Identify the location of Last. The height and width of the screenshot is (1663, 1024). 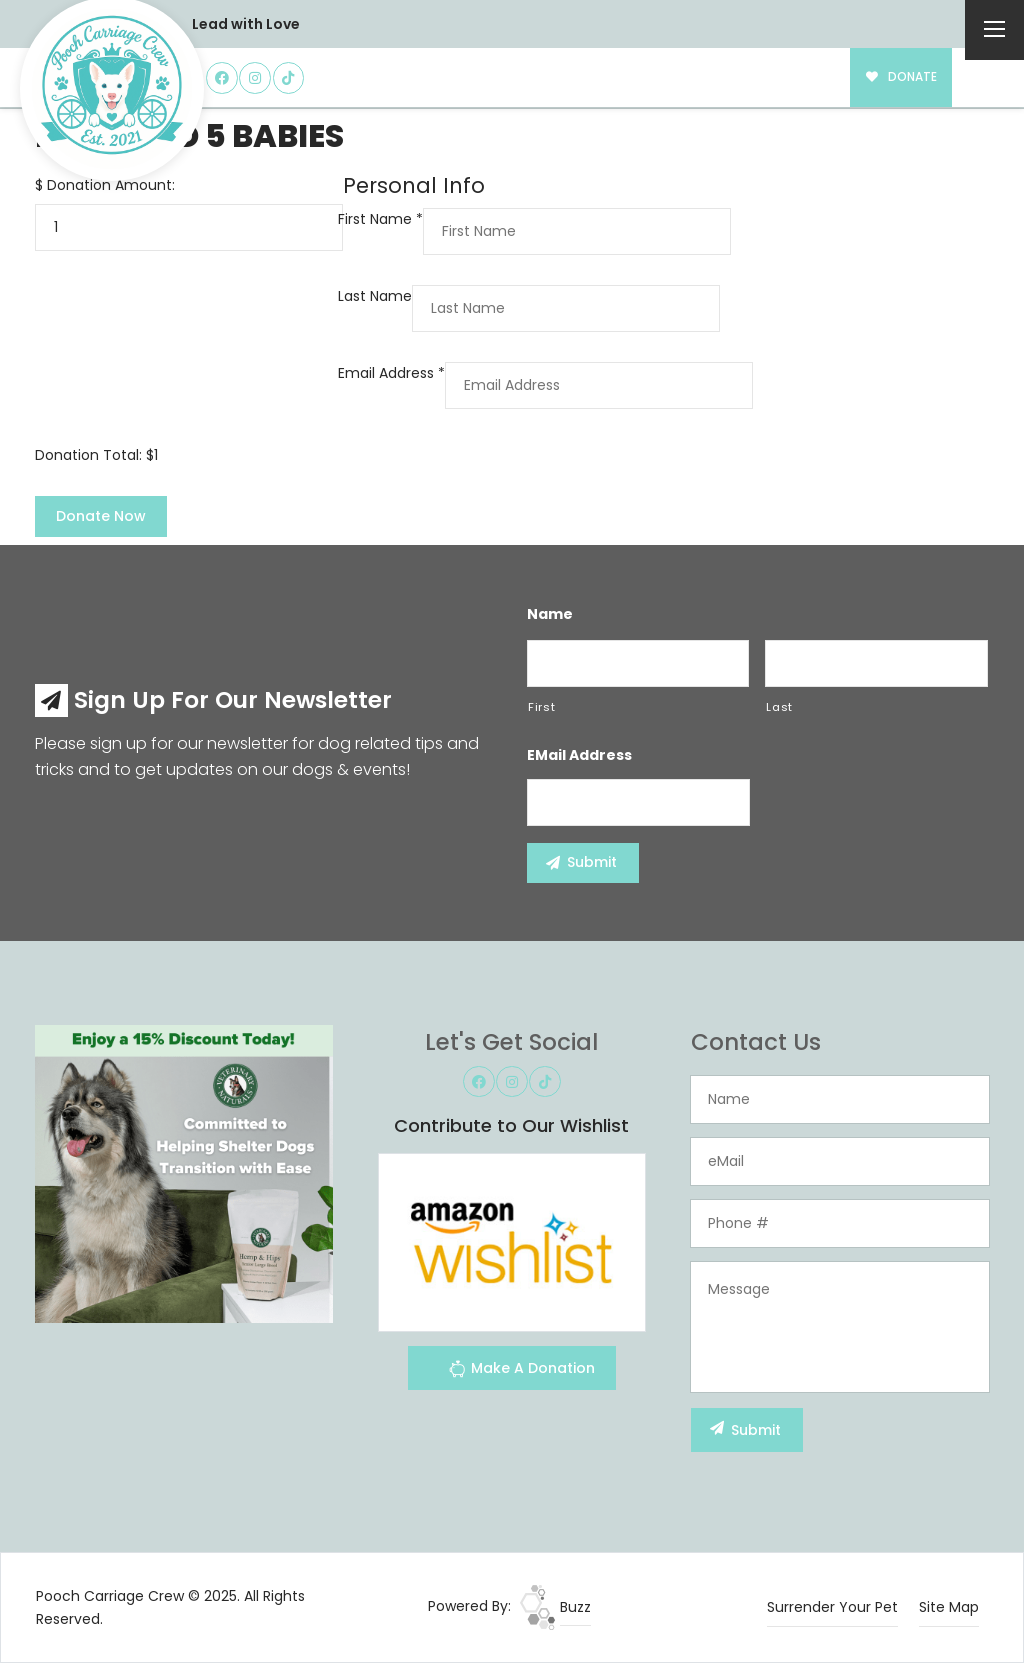
(779, 707).